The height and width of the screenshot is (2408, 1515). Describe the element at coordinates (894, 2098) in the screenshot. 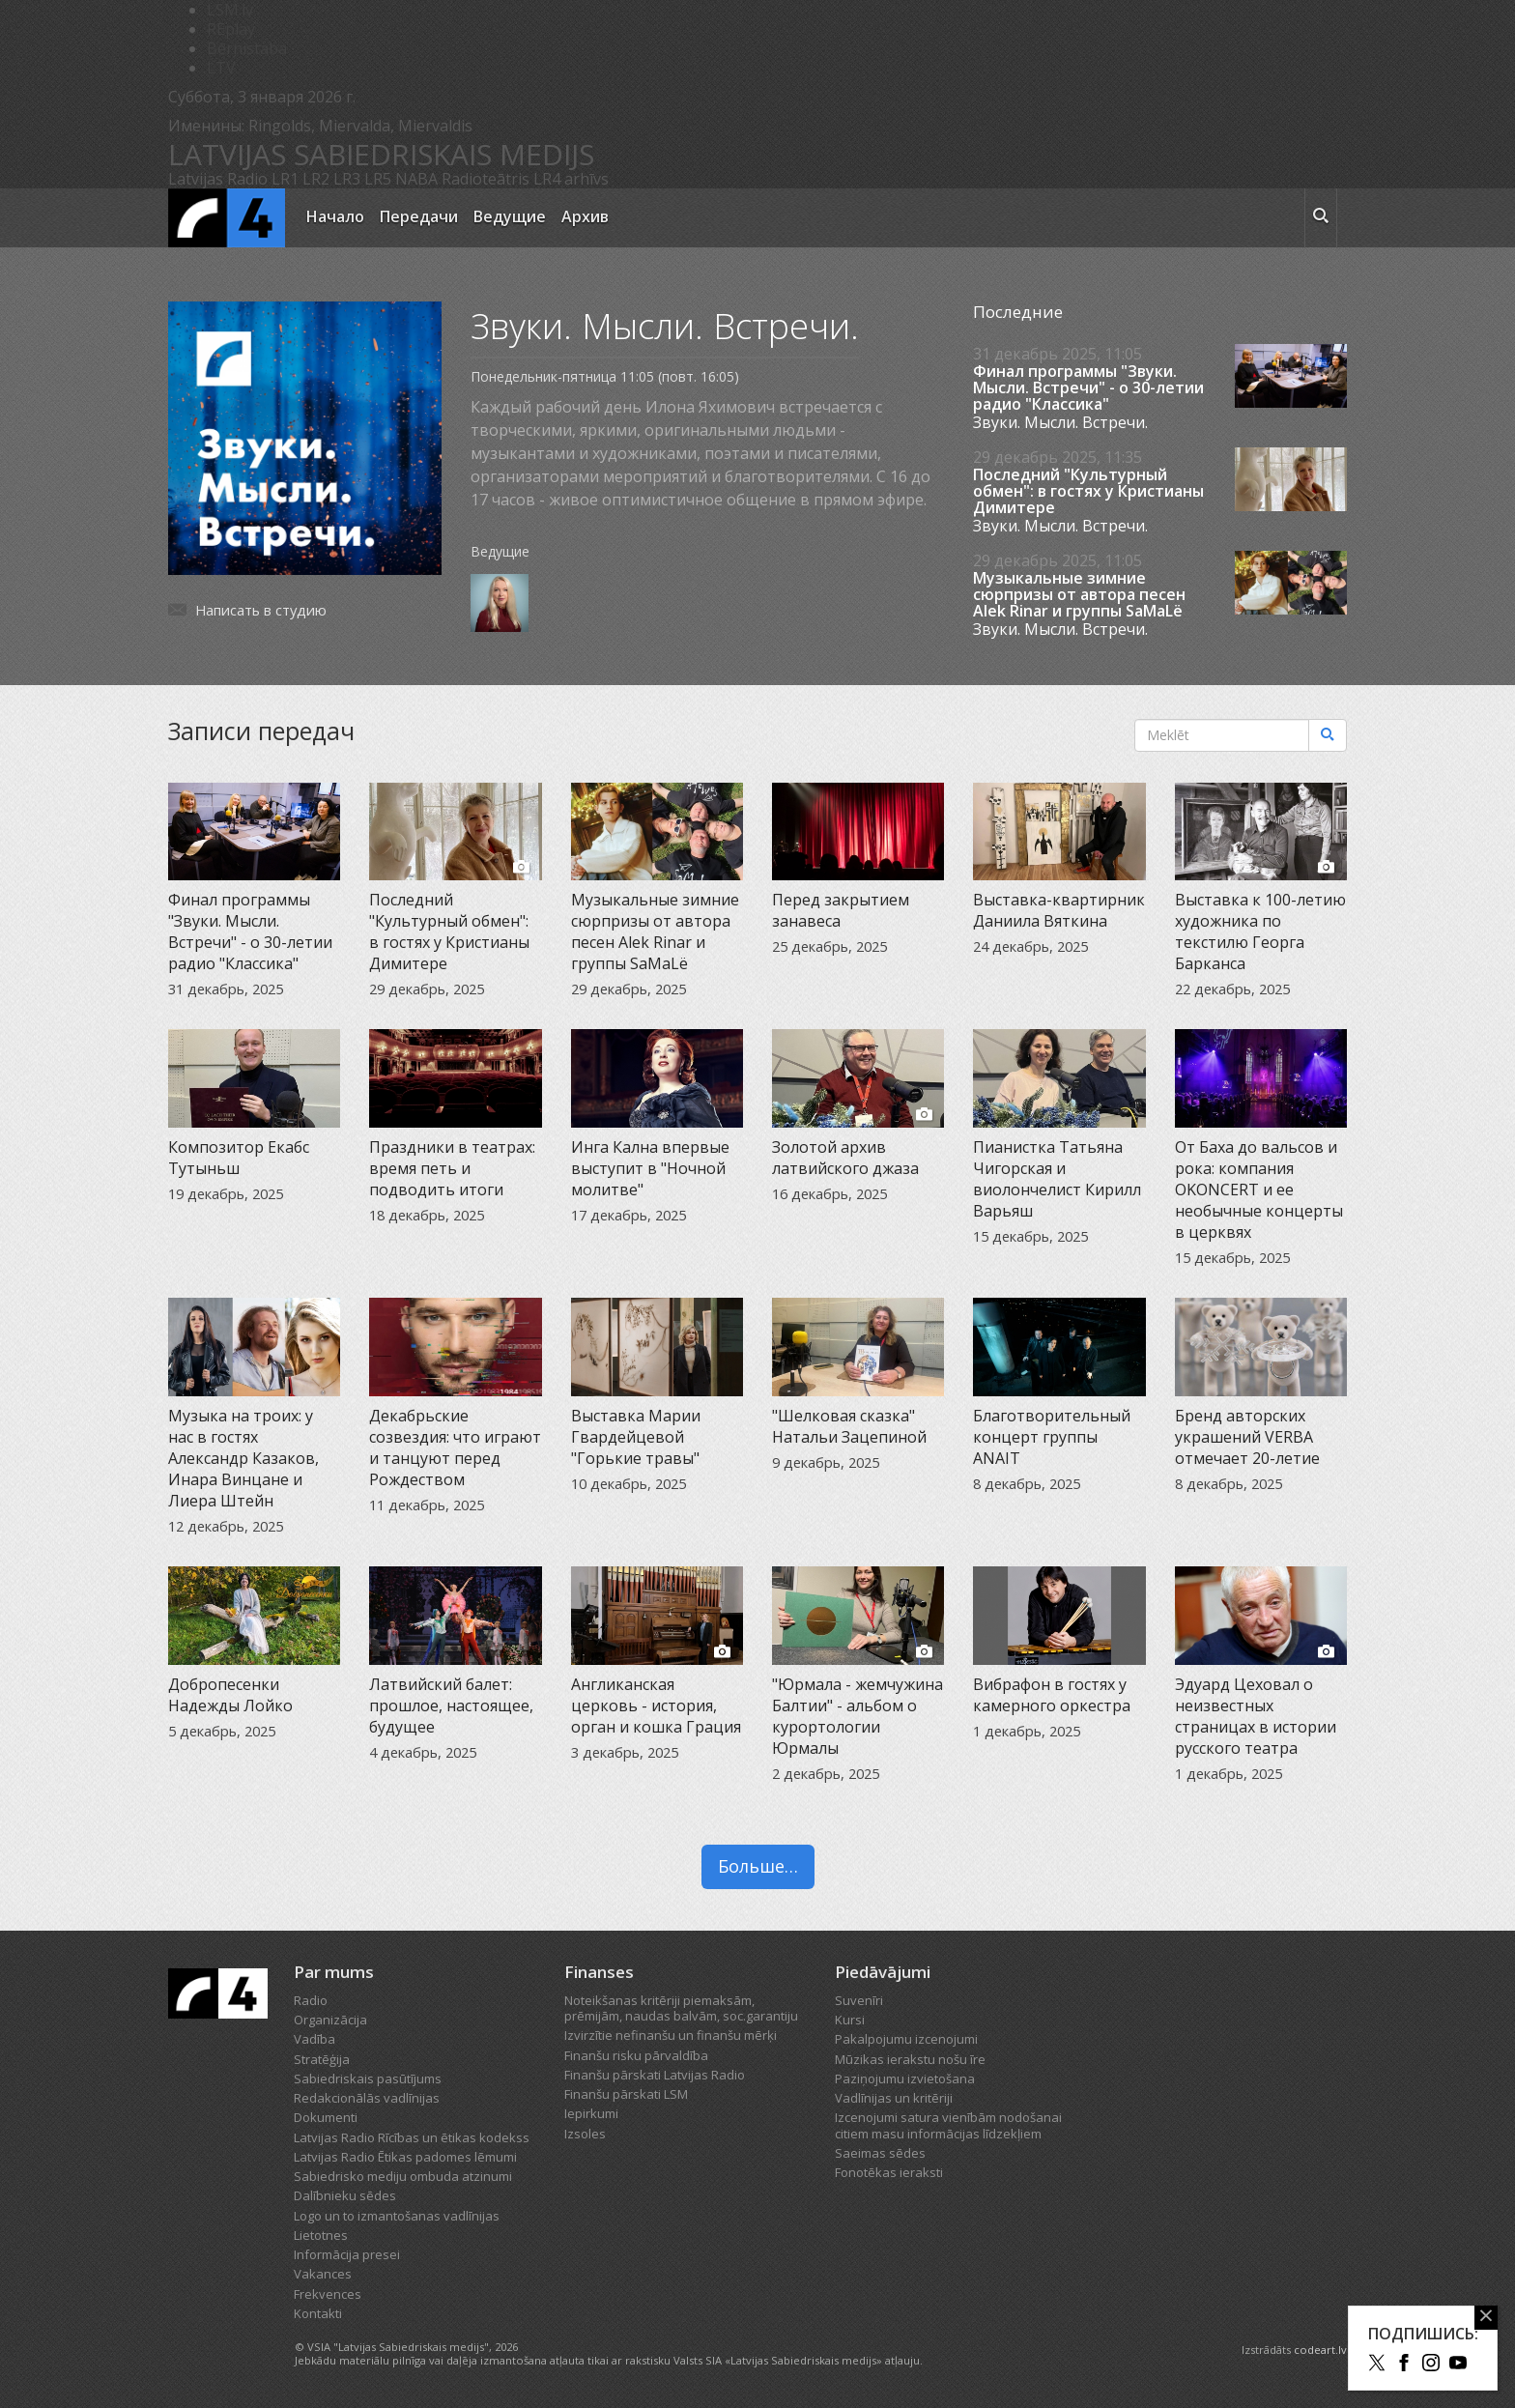

I see `Vadlīnijas un kritēriji` at that location.